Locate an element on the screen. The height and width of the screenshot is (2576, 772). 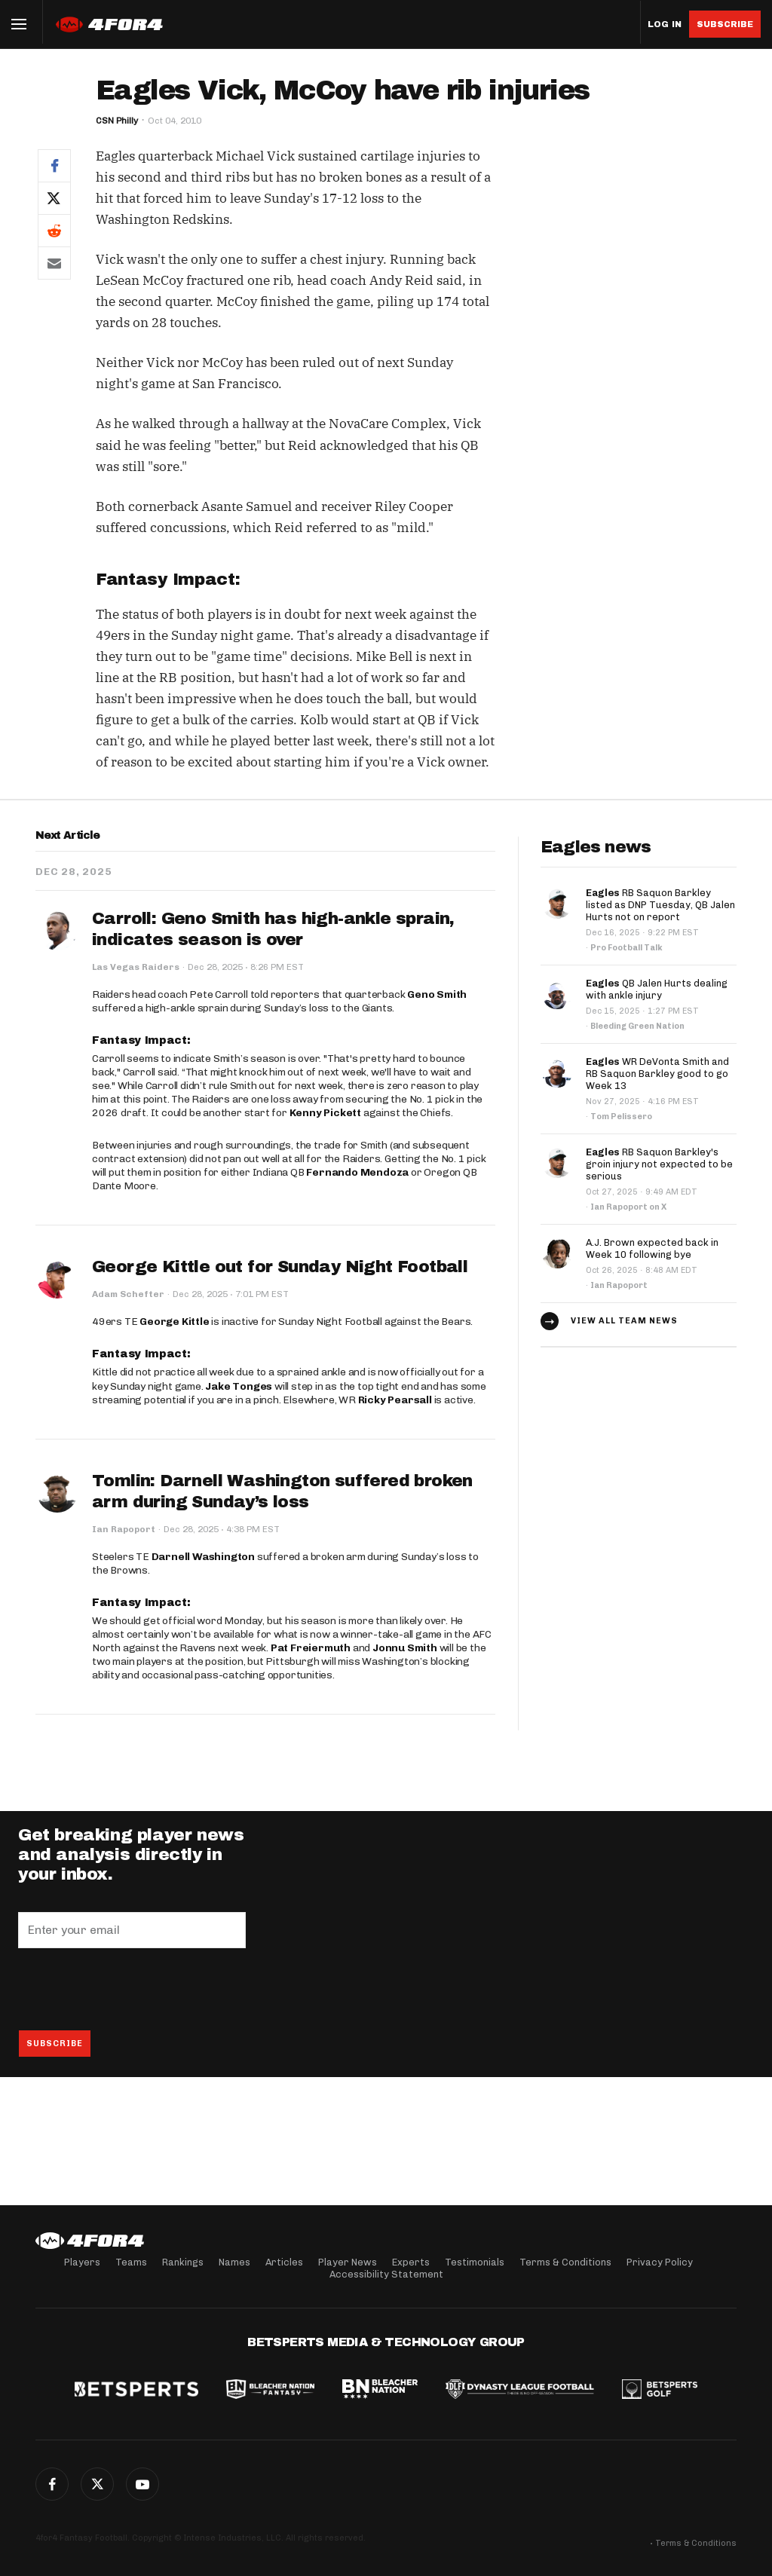
Fernando Mendoza is located at coordinates (357, 1172).